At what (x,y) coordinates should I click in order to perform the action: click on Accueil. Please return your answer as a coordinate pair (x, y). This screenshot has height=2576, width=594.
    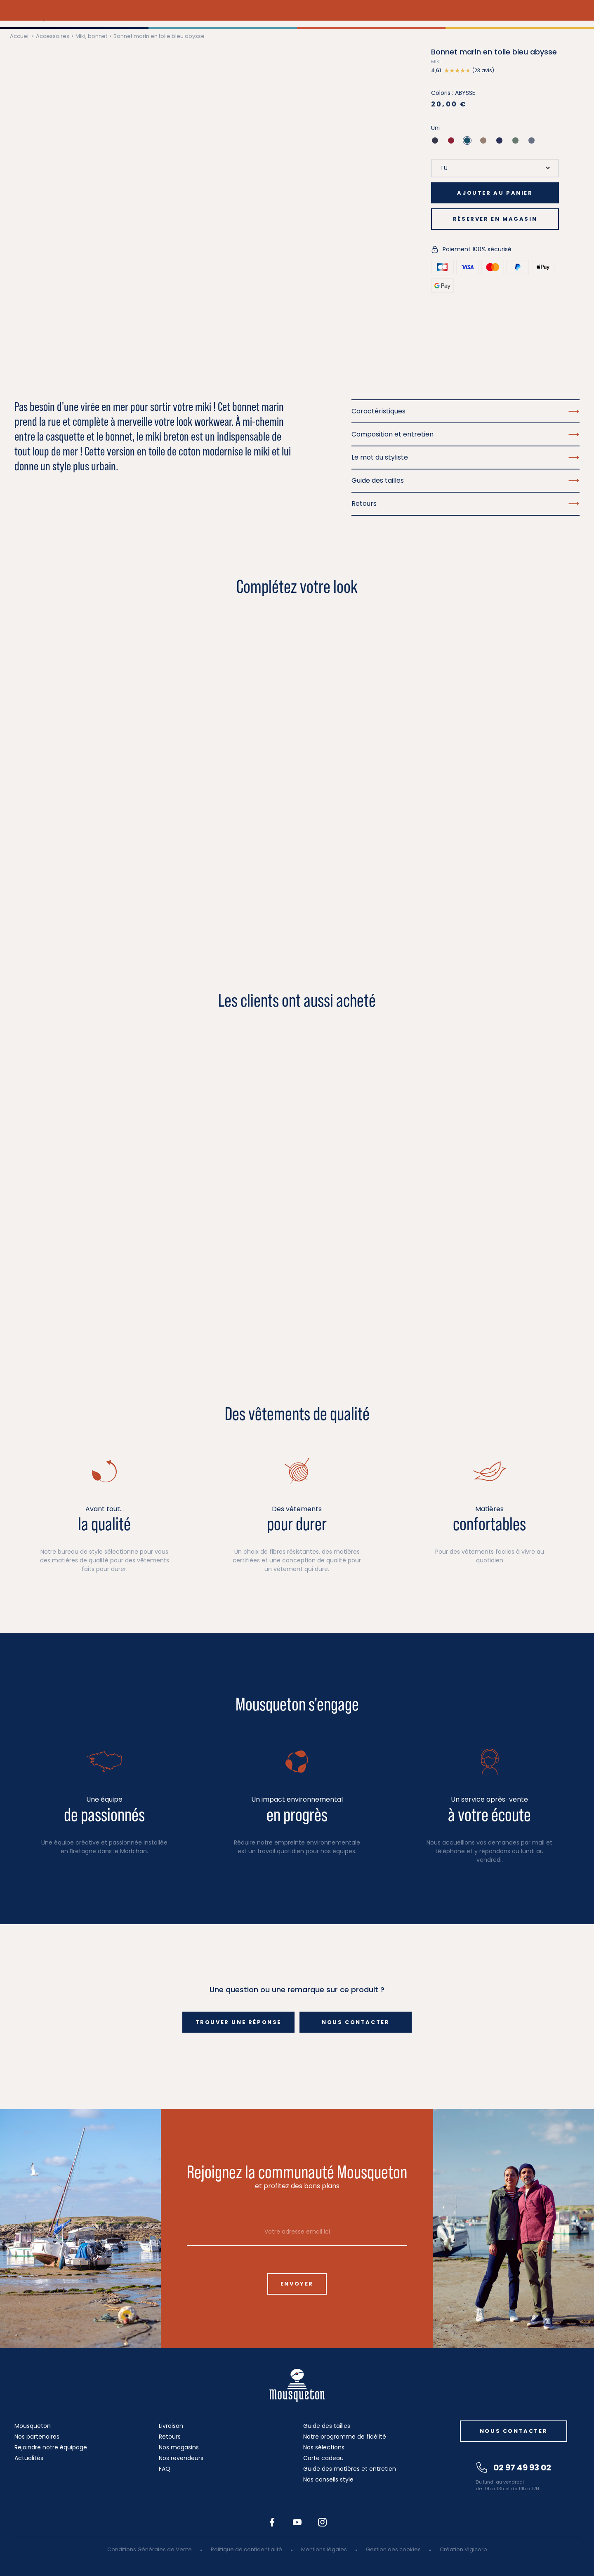
    Looking at the image, I should click on (20, 36).